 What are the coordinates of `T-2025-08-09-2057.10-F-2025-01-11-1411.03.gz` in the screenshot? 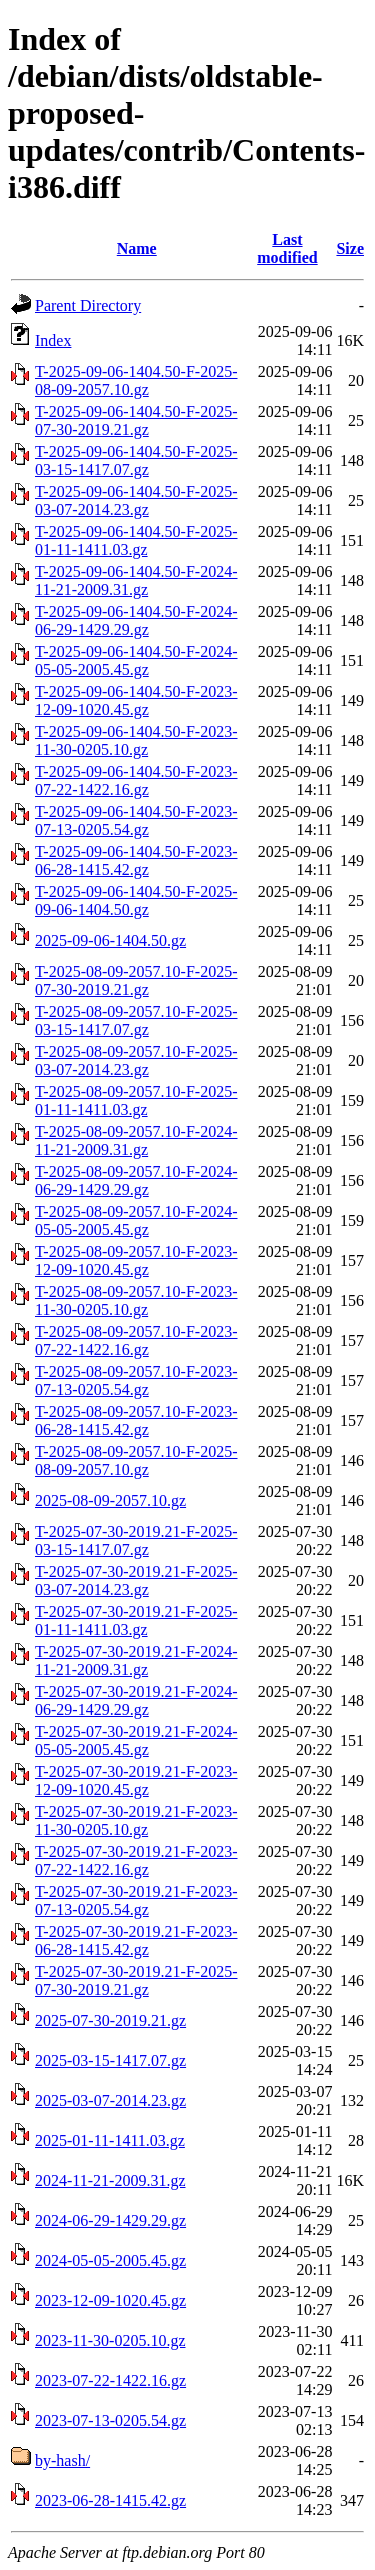 It's located at (136, 1100).